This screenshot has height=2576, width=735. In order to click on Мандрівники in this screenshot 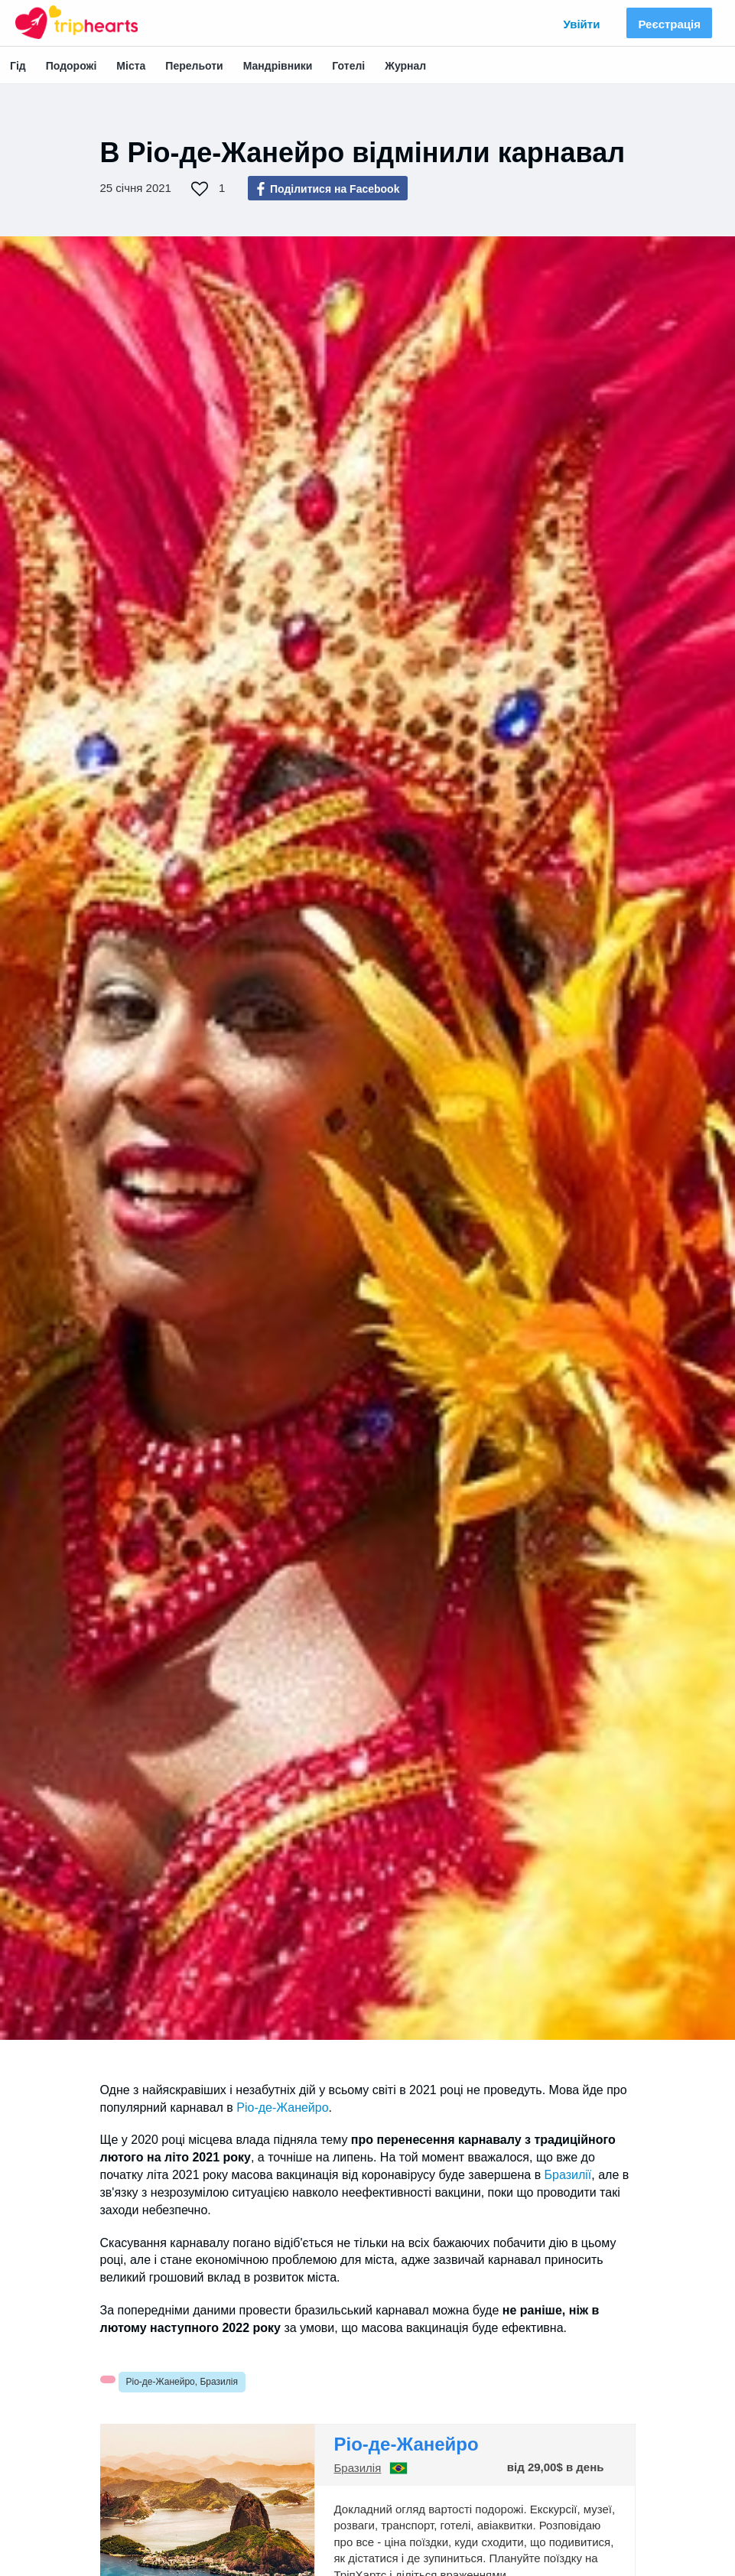, I will do `click(278, 66)`.